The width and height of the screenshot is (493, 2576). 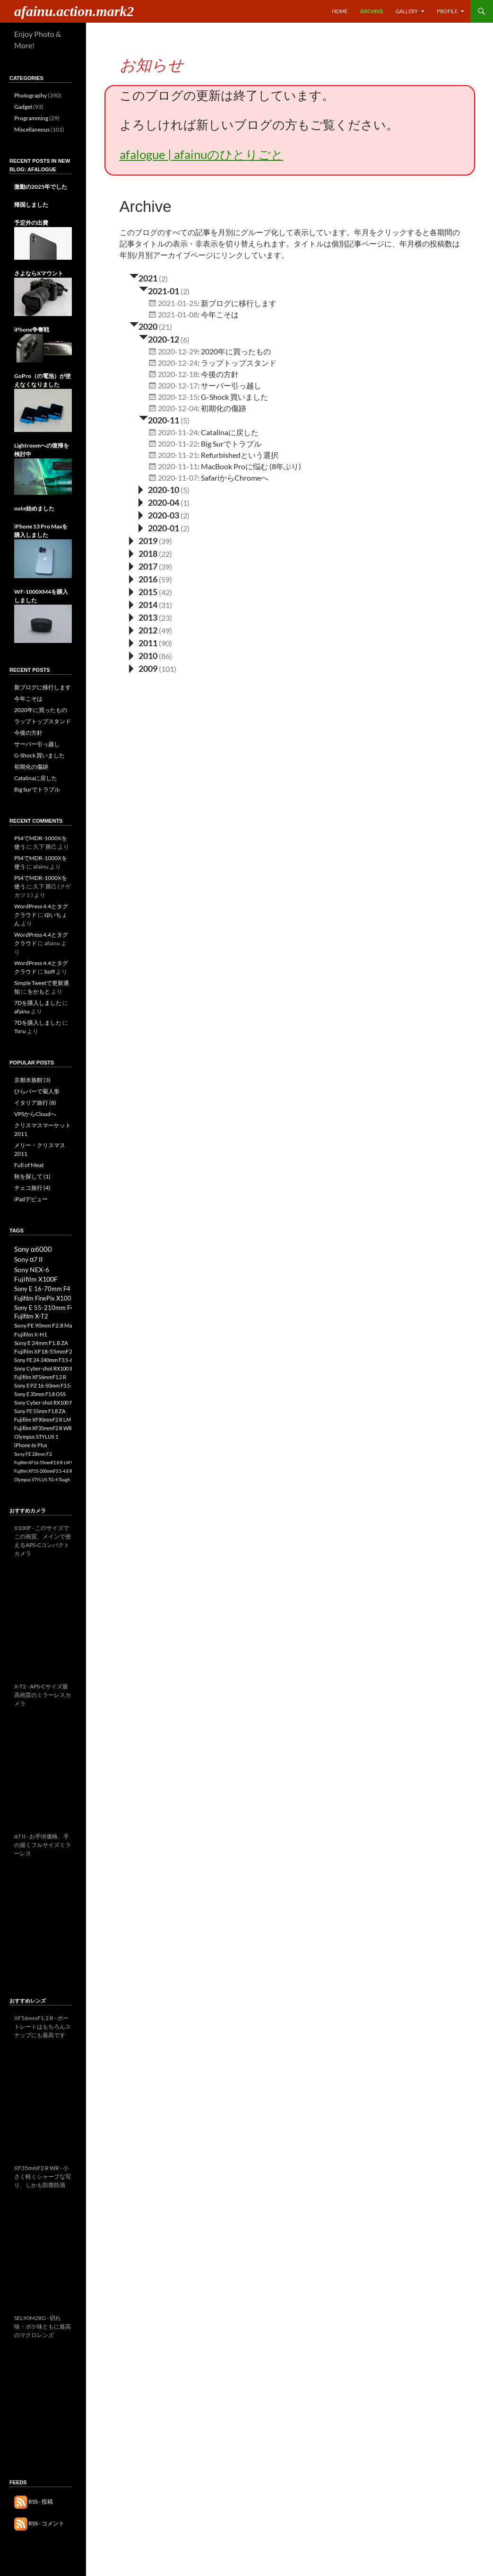 I want to click on Home, so click(x=339, y=11).